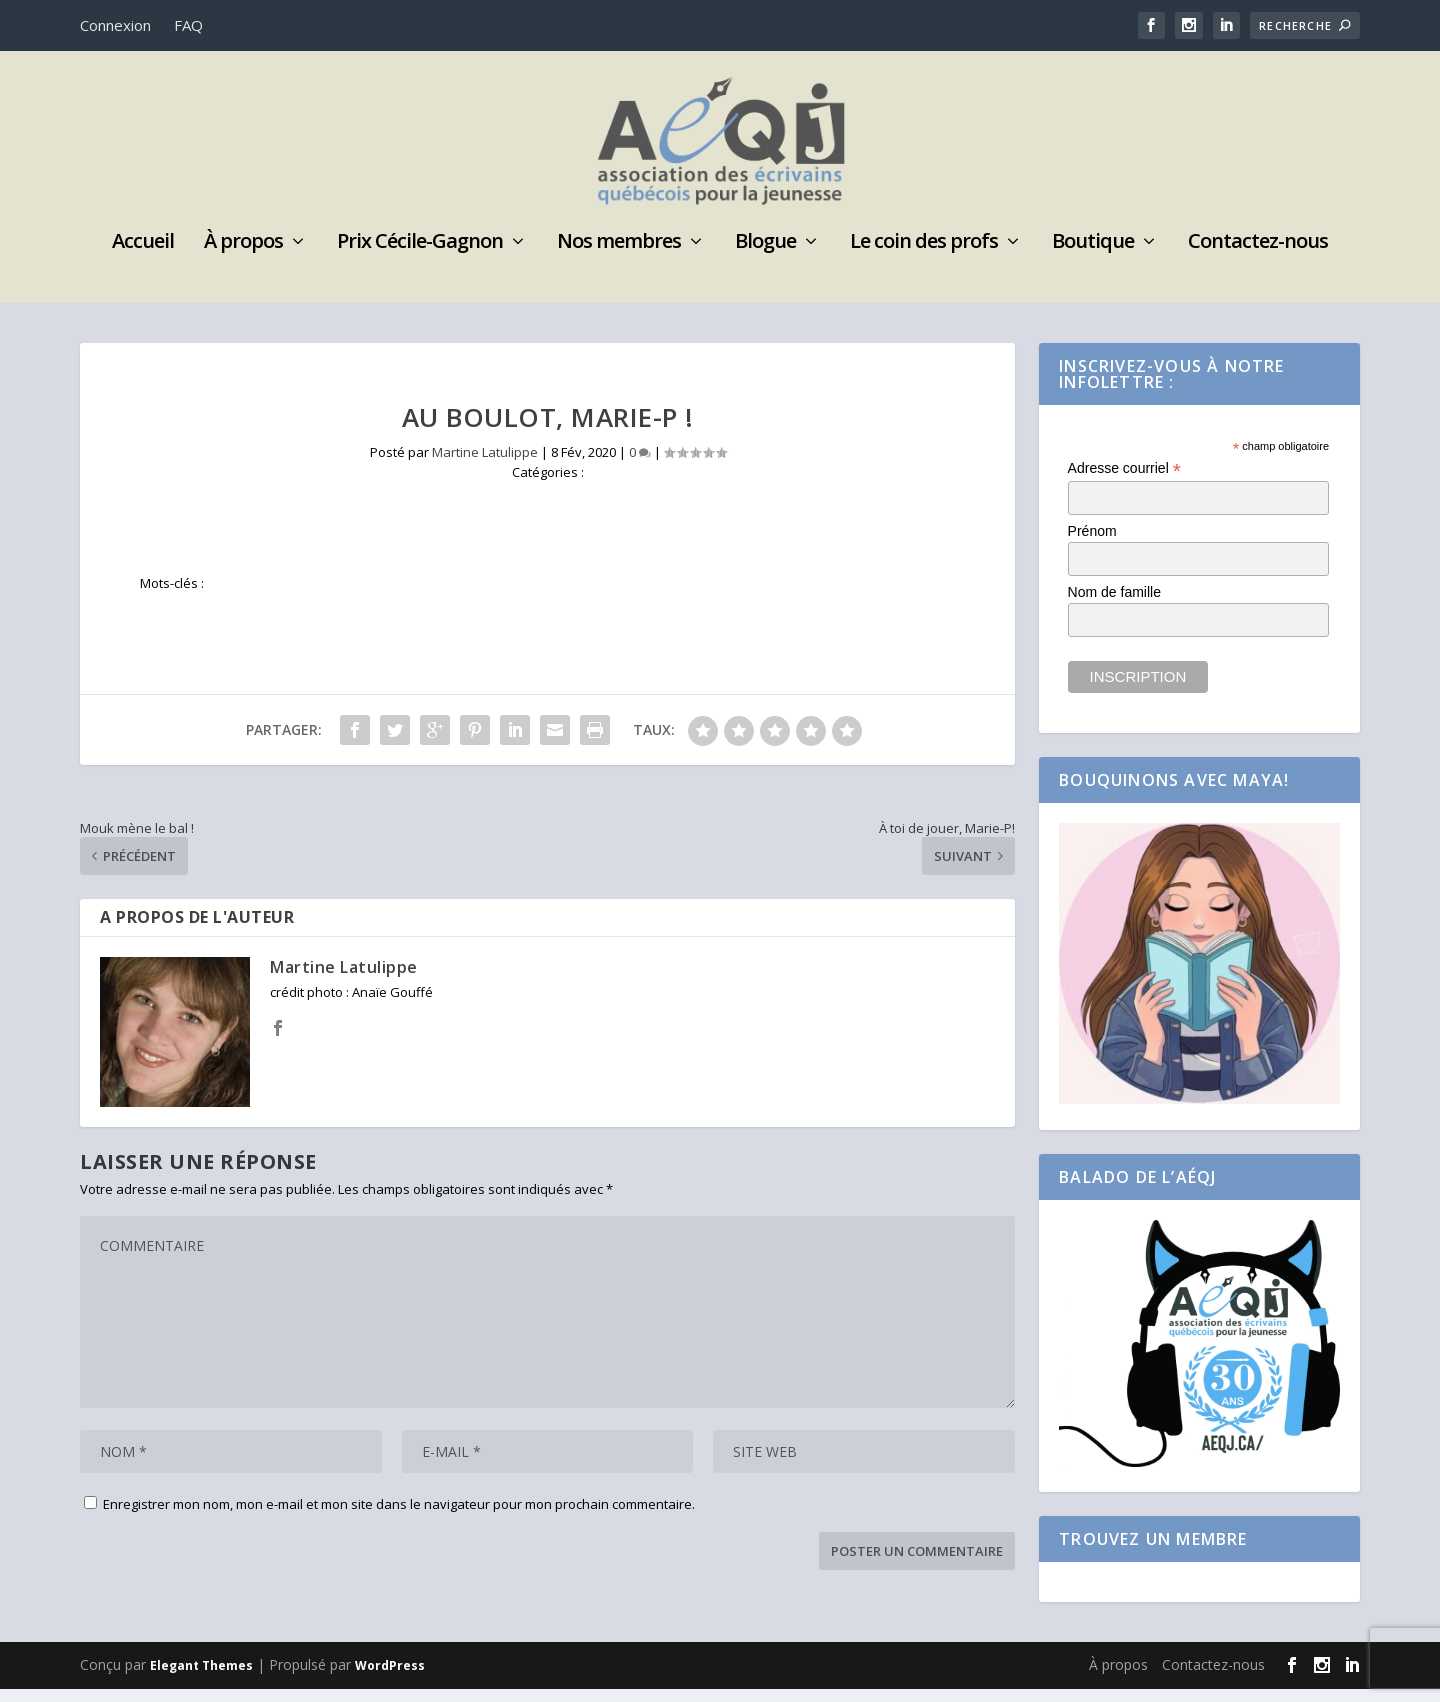 Image resolution: width=1440 pixels, height=1702 pixels. What do you see at coordinates (115, 25) in the screenshot?
I see `Connexion` at bounding box center [115, 25].